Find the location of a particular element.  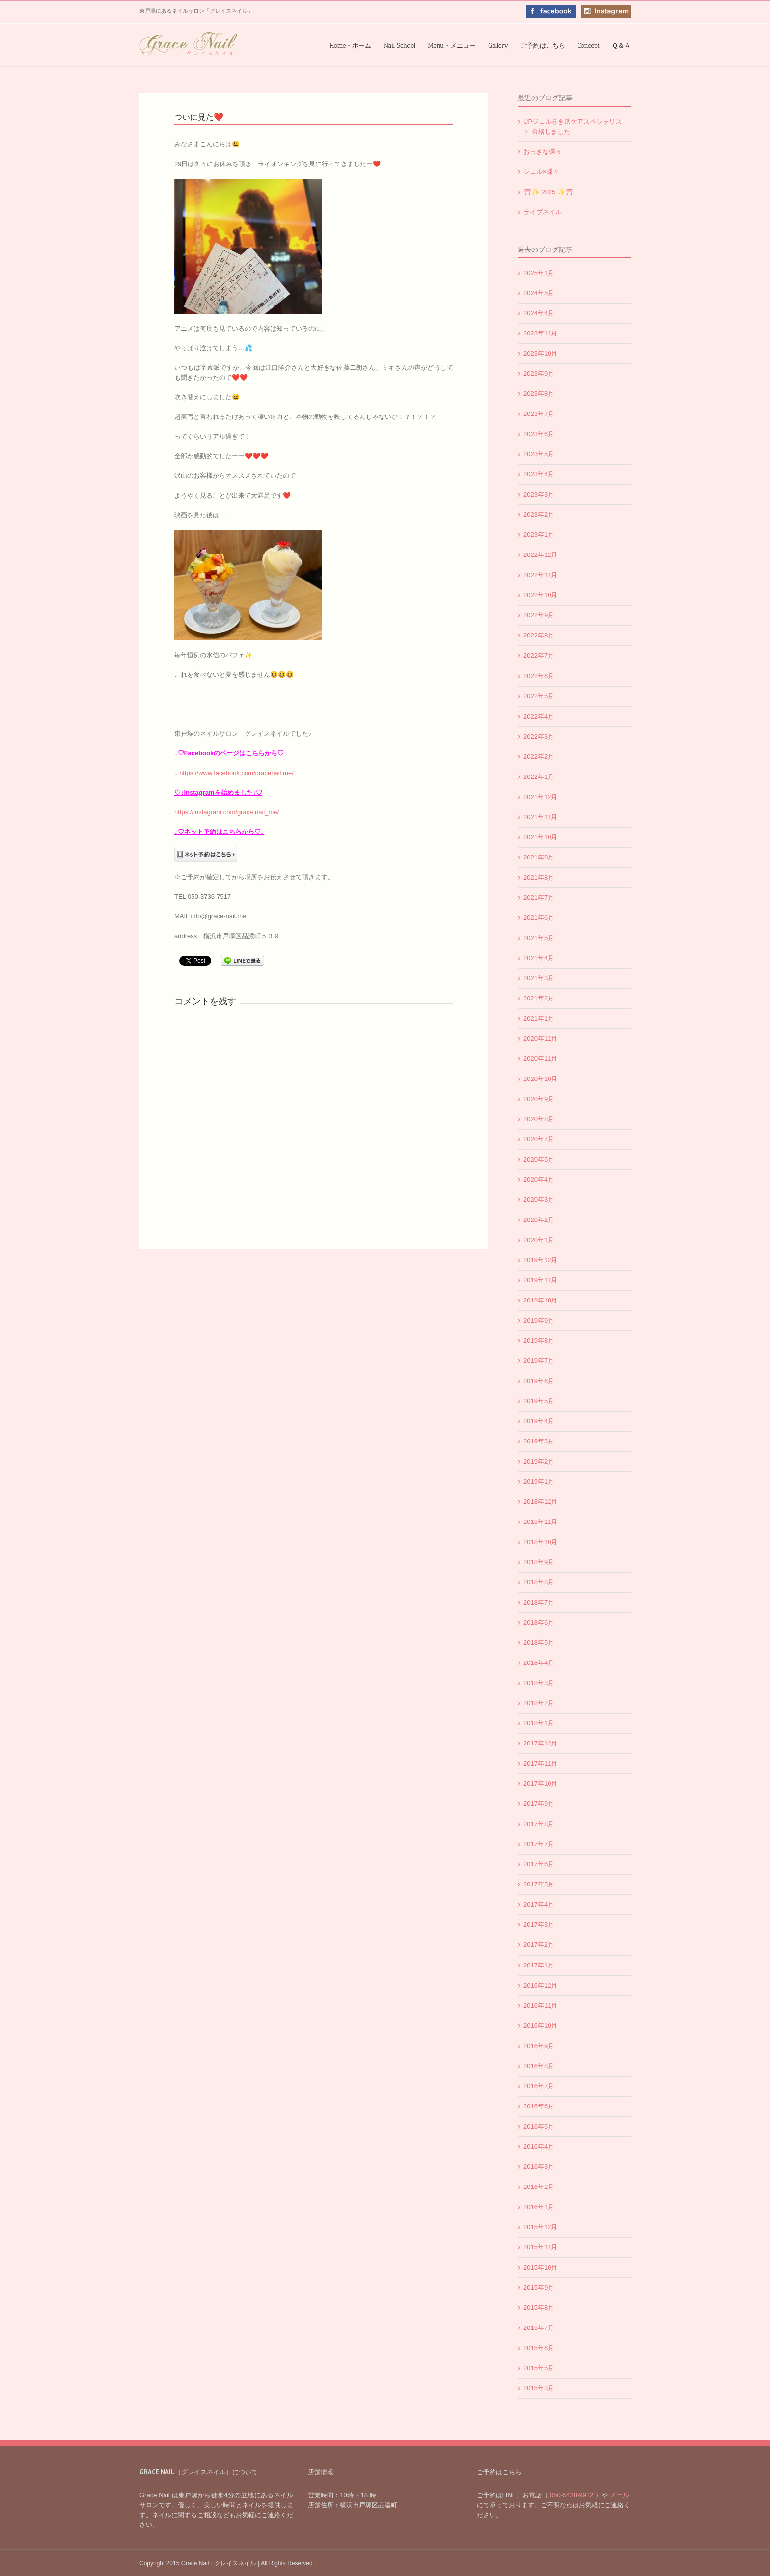

2019年4月 is located at coordinates (538, 1421).